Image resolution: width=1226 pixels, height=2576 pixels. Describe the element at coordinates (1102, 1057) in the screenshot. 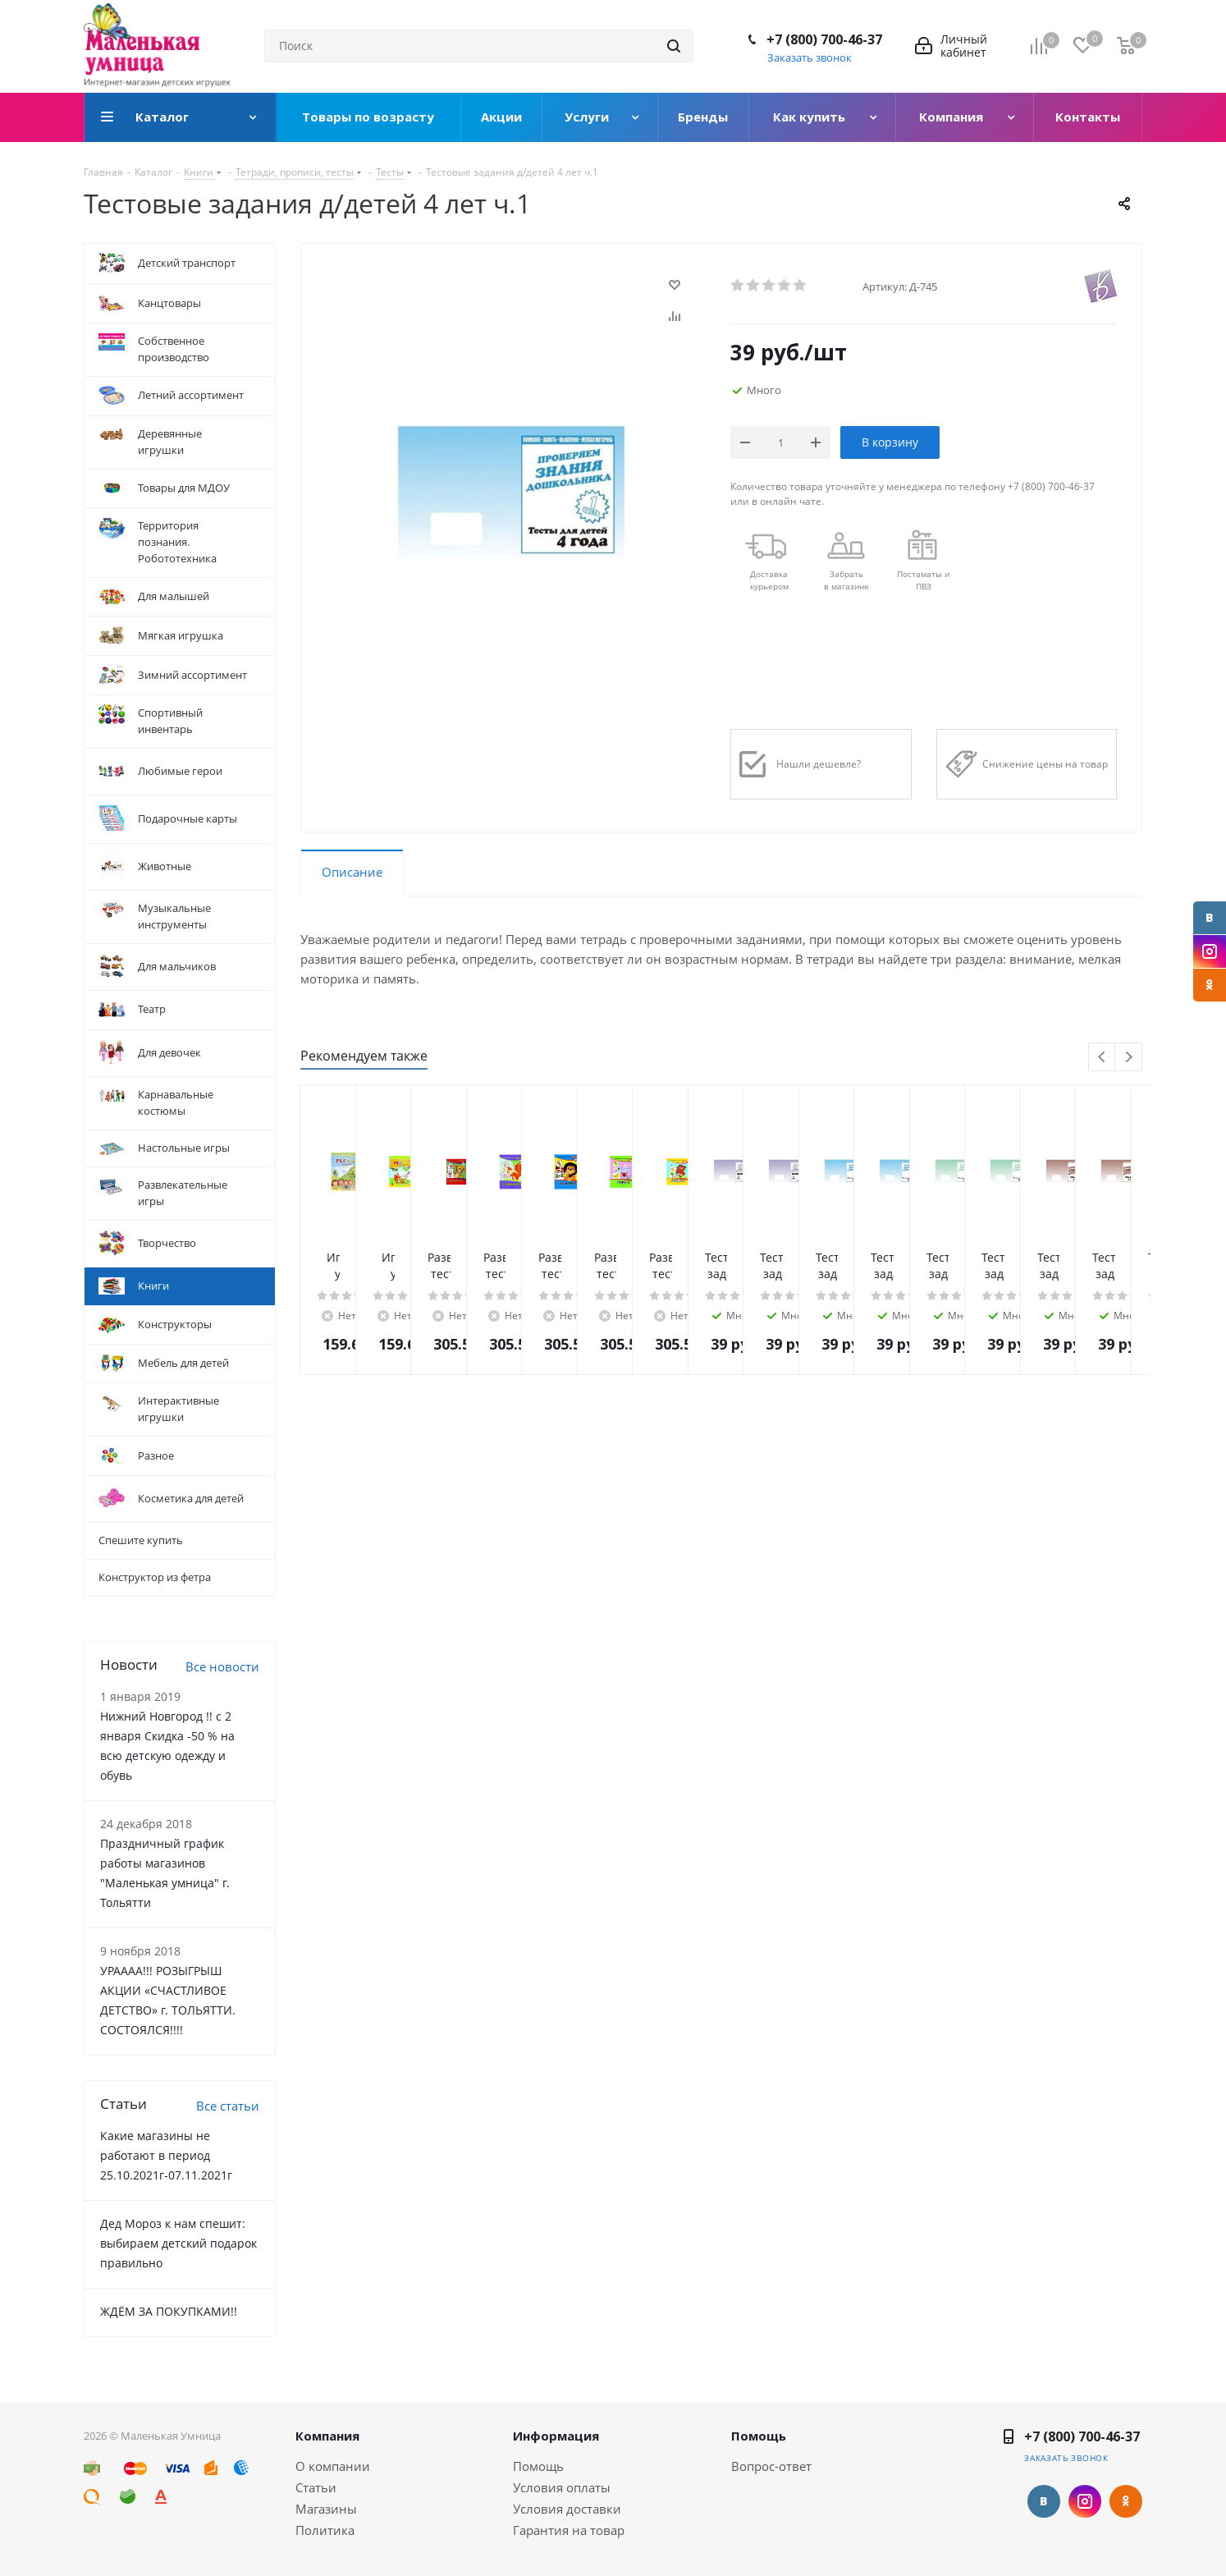

I see `Previous` at that location.